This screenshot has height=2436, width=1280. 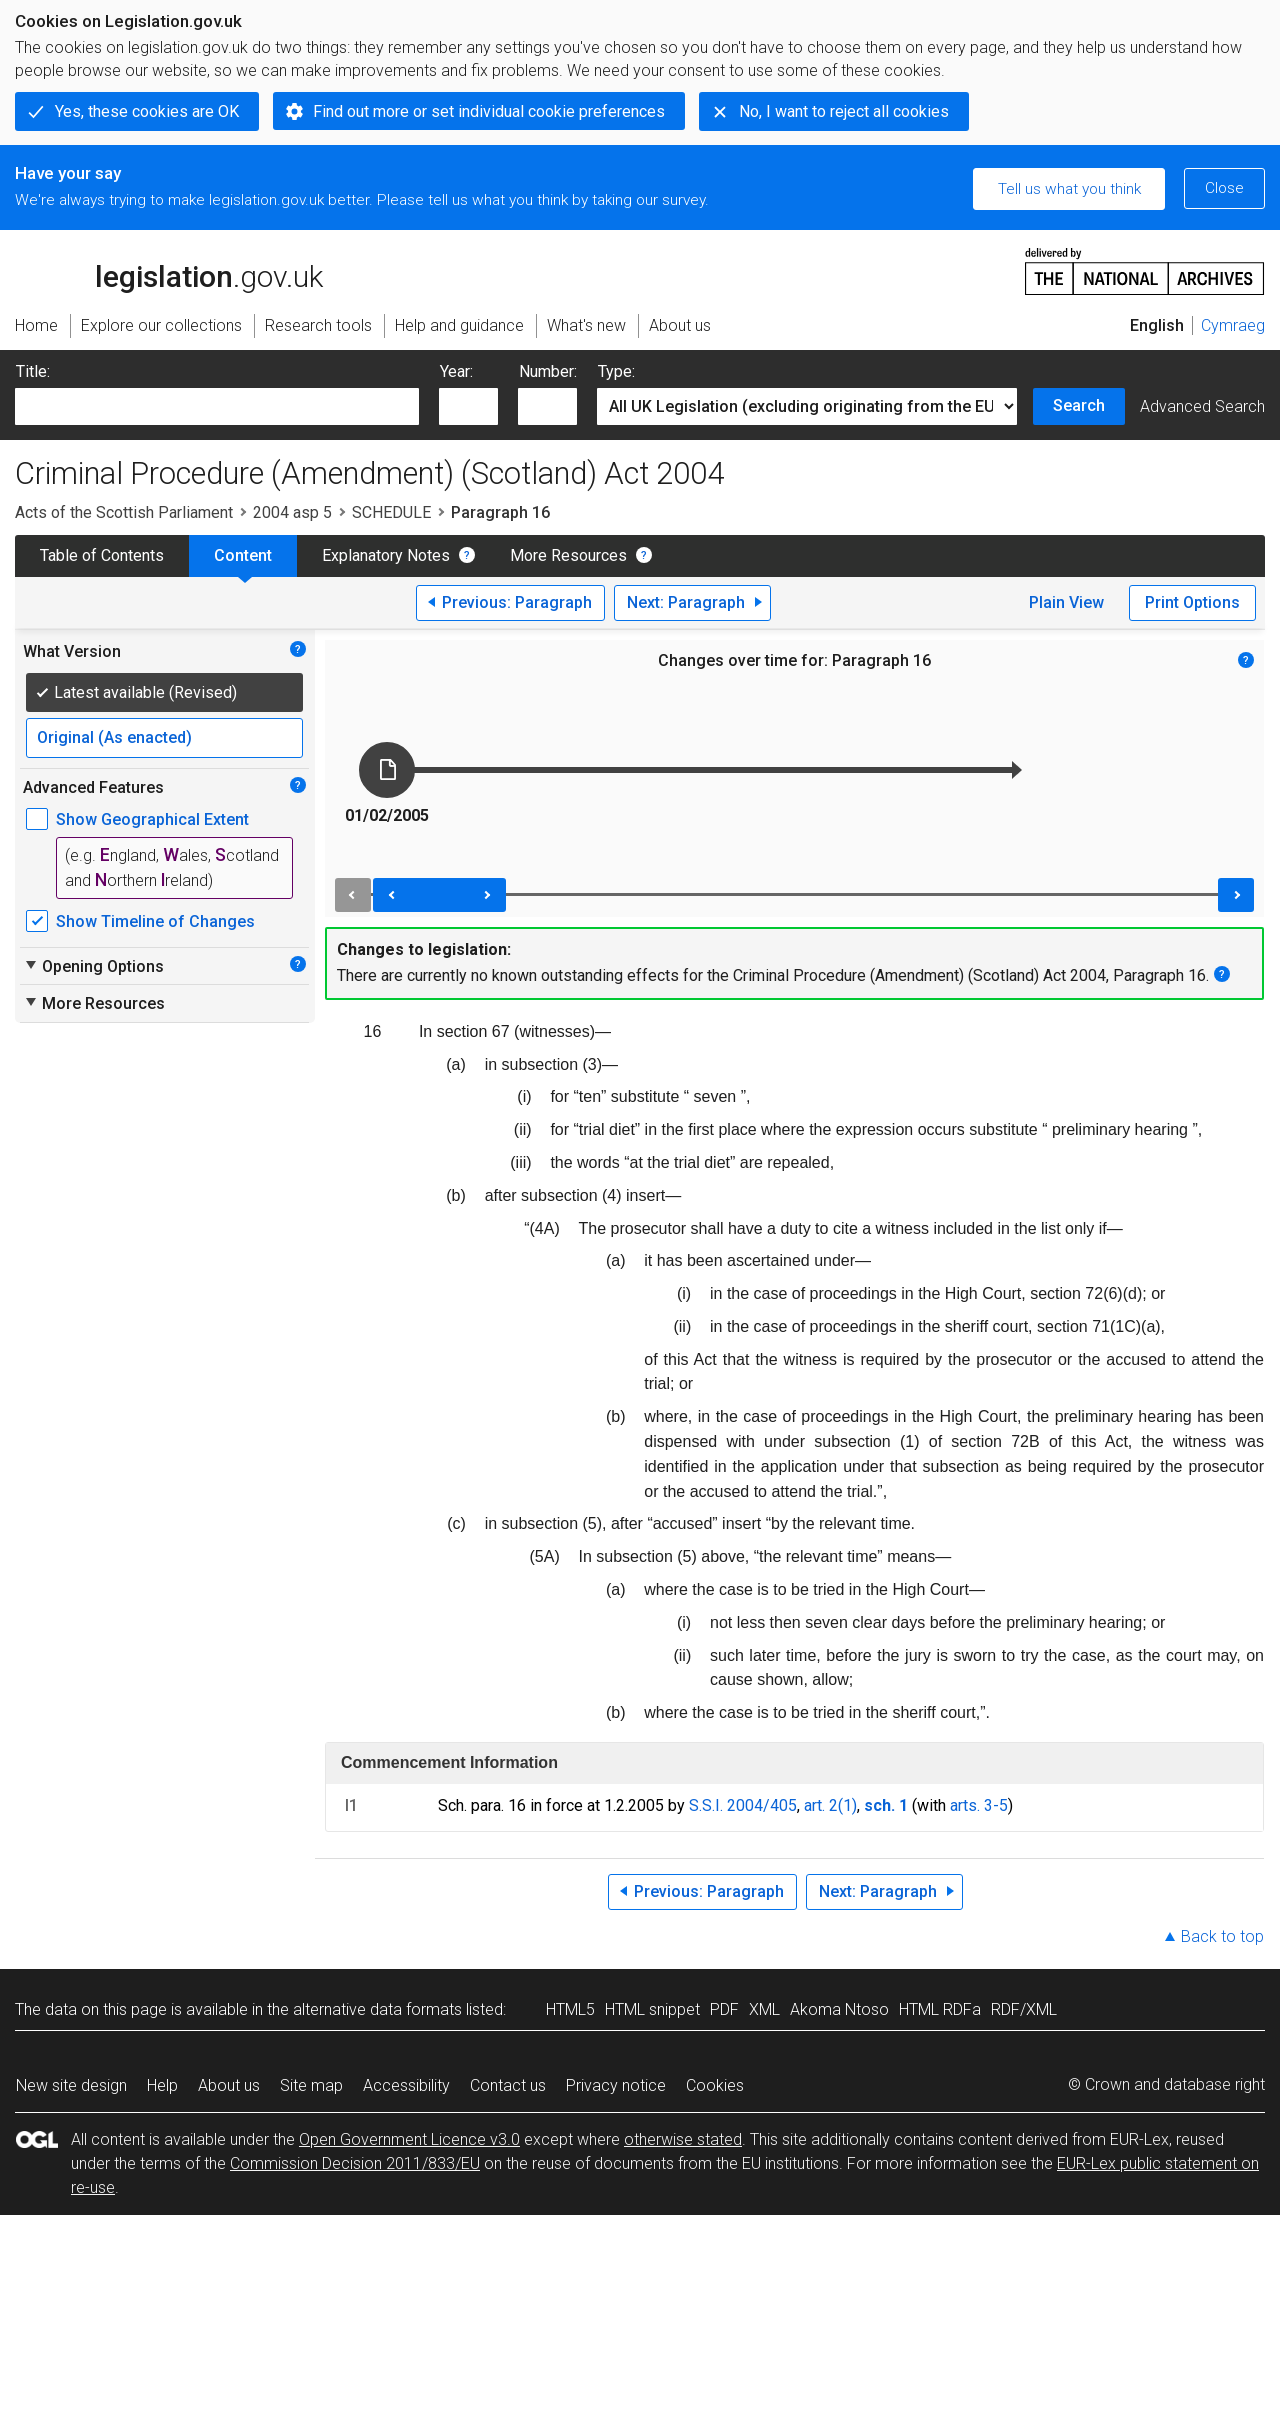 What do you see at coordinates (147, 111) in the screenshot?
I see `Yes, these cookies are OK` at bounding box center [147, 111].